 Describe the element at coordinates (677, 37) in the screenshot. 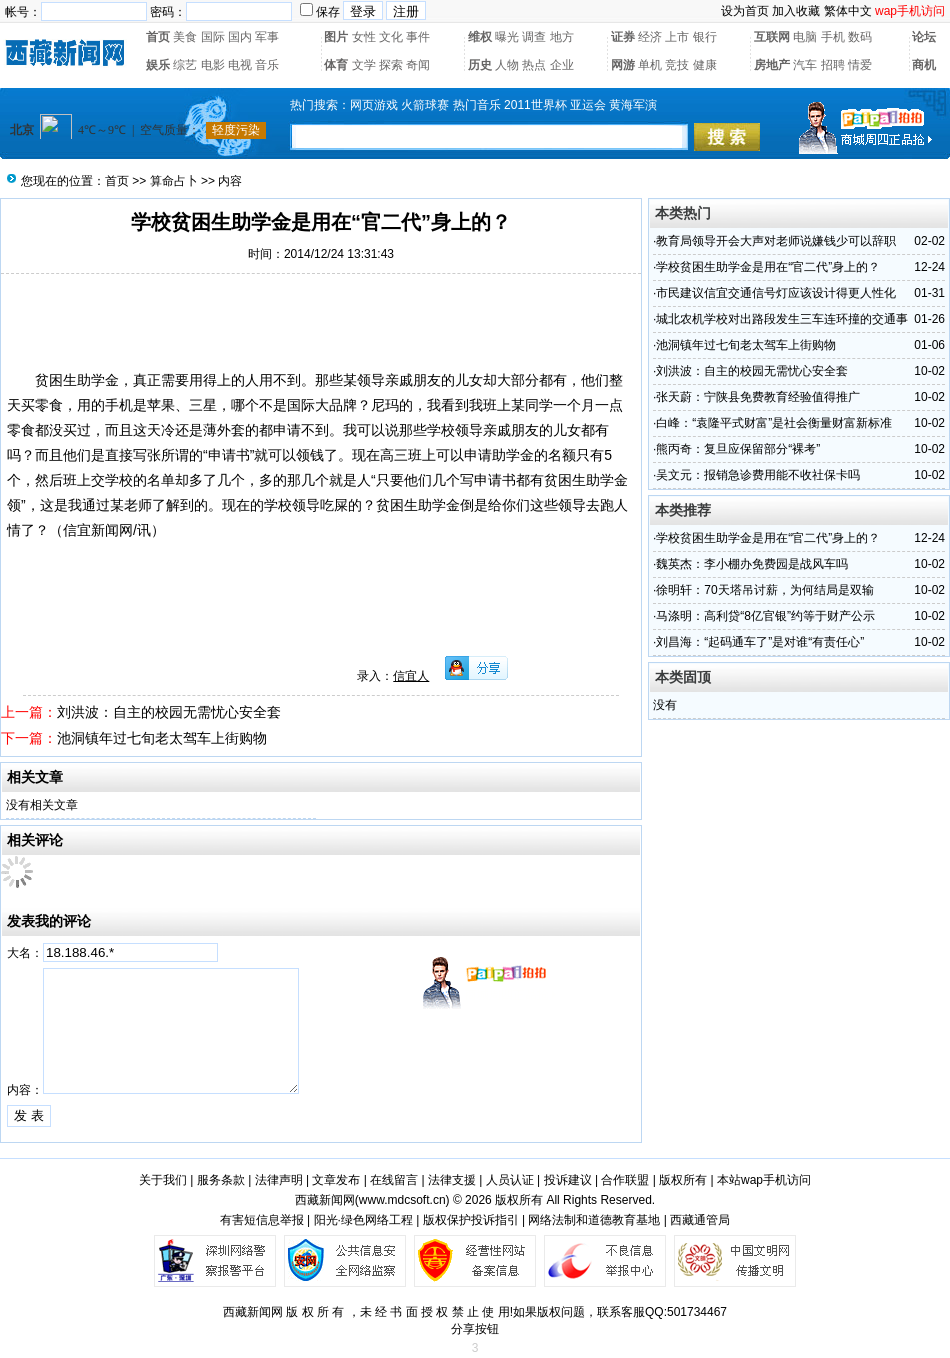

I see `上市` at that location.